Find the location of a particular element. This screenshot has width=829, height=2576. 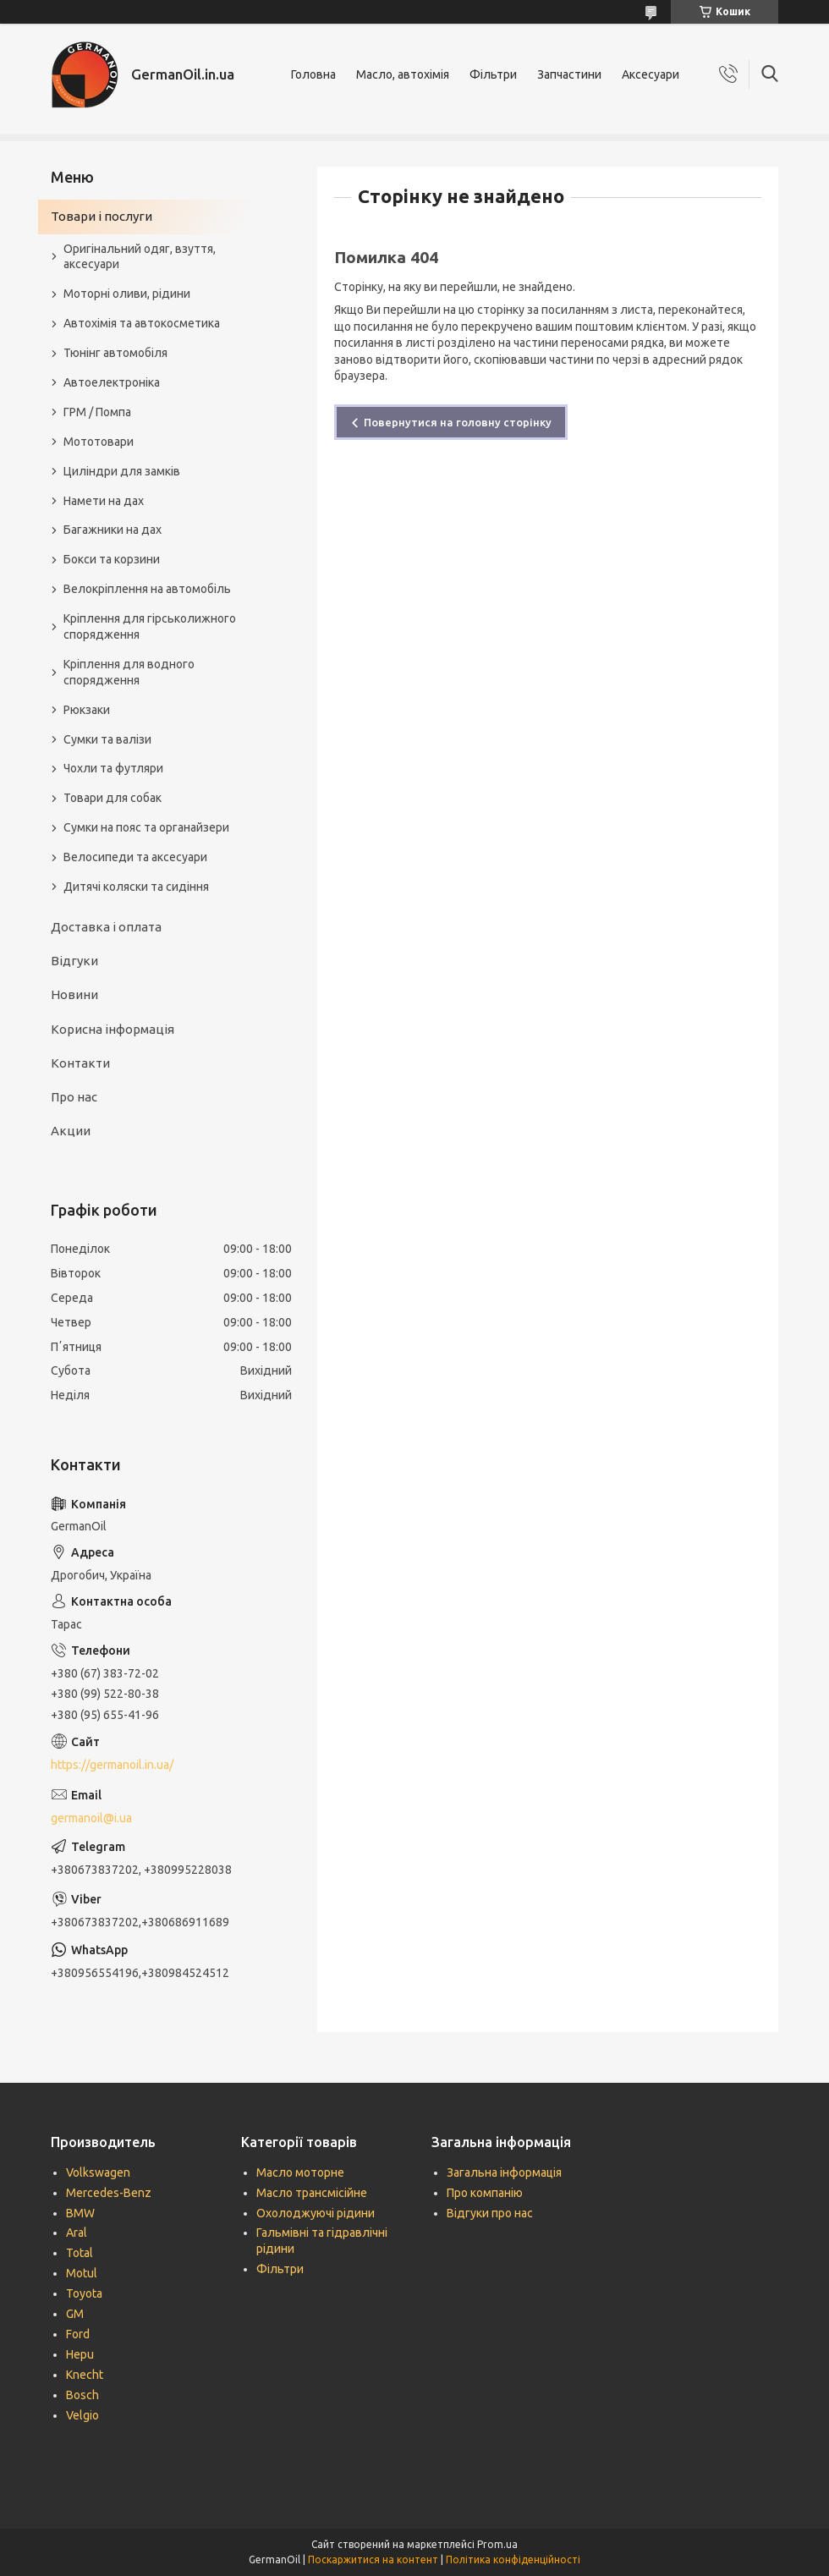

Mercedes-Benz is located at coordinates (108, 2193).